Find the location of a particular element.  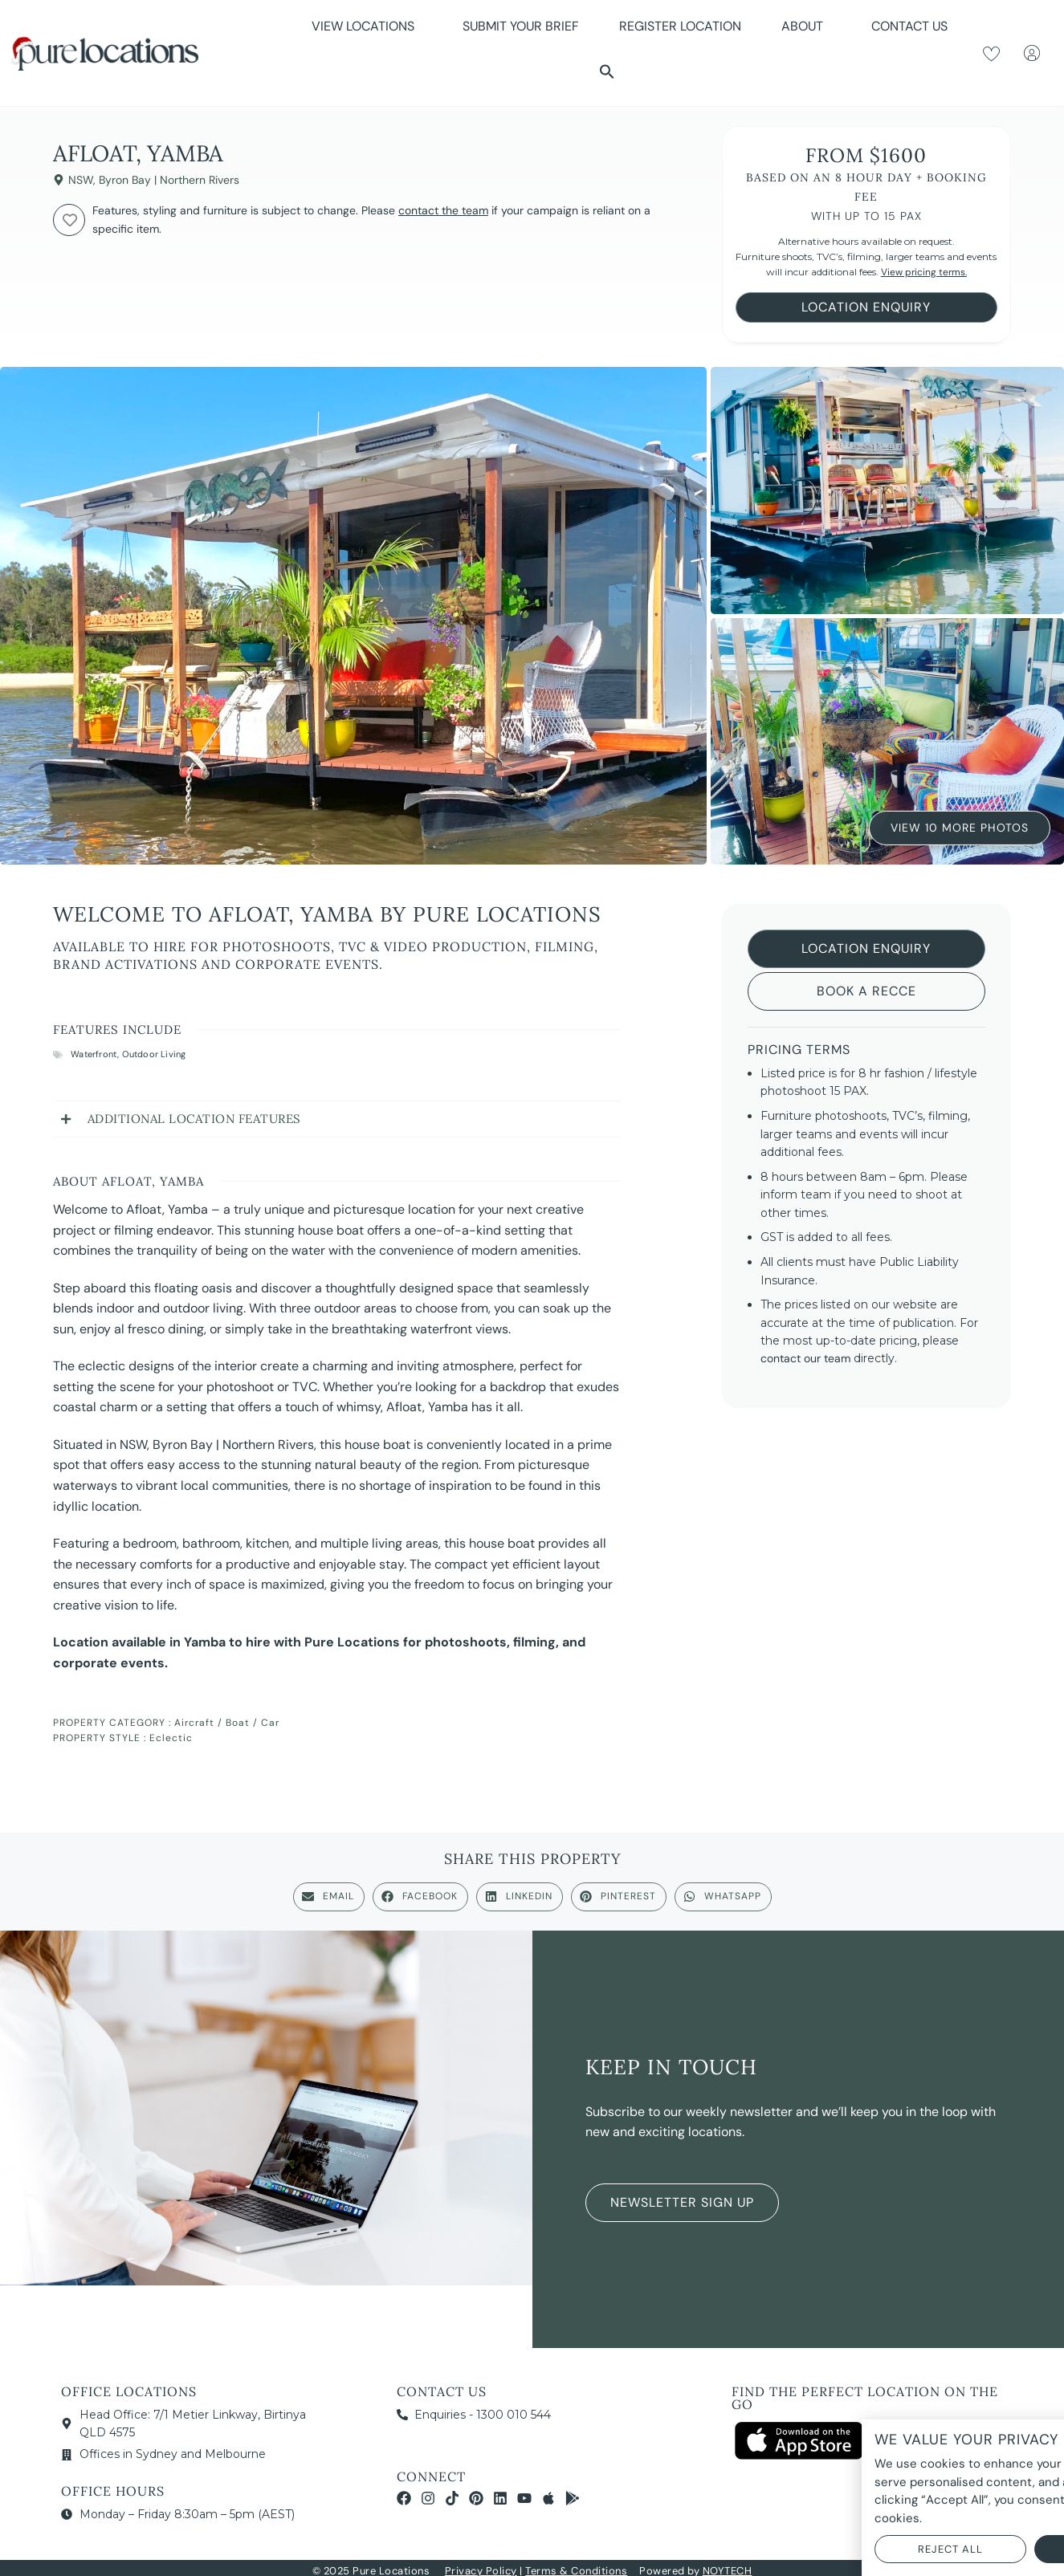

NSW is located at coordinates (80, 180).